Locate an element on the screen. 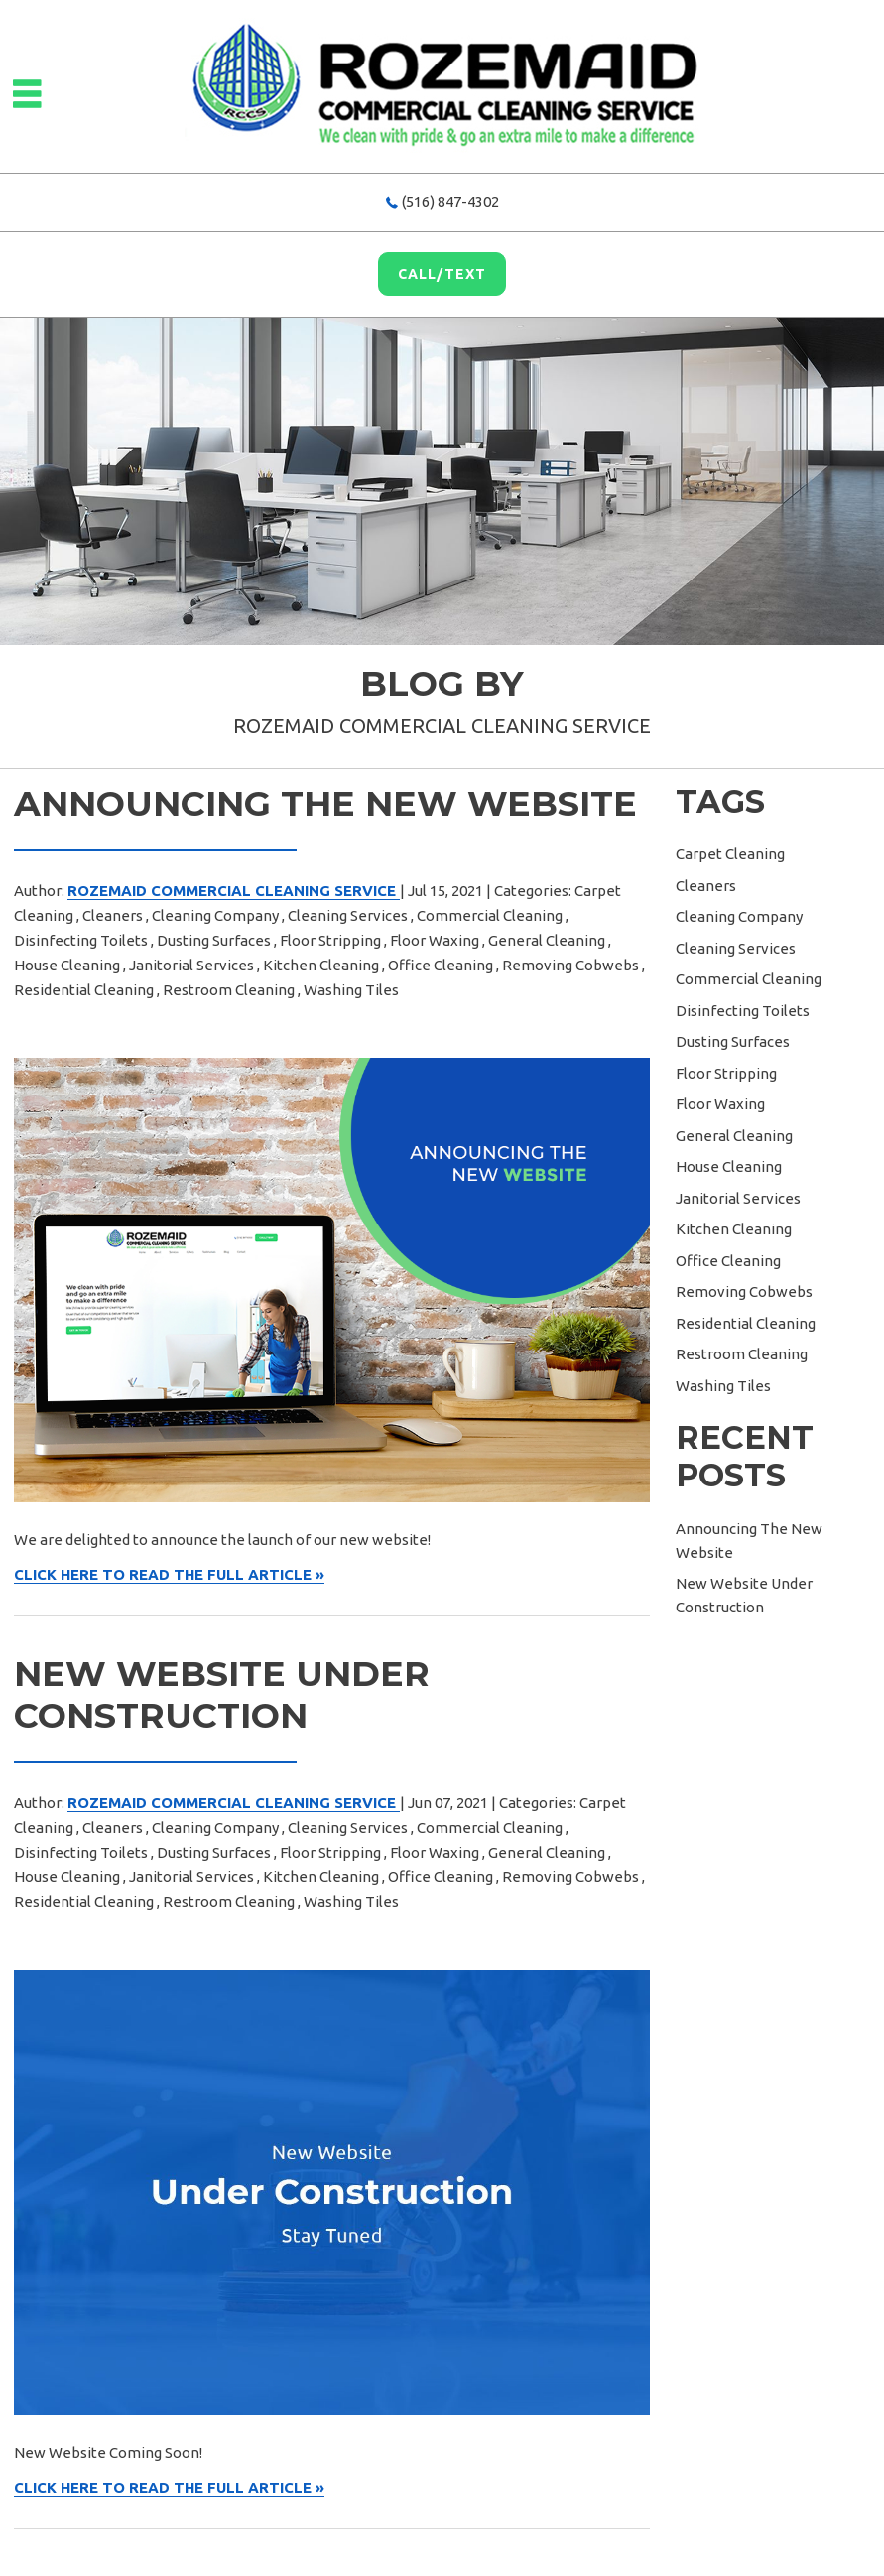 The image size is (884, 2576). Call/Text is located at coordinates (442, 274).